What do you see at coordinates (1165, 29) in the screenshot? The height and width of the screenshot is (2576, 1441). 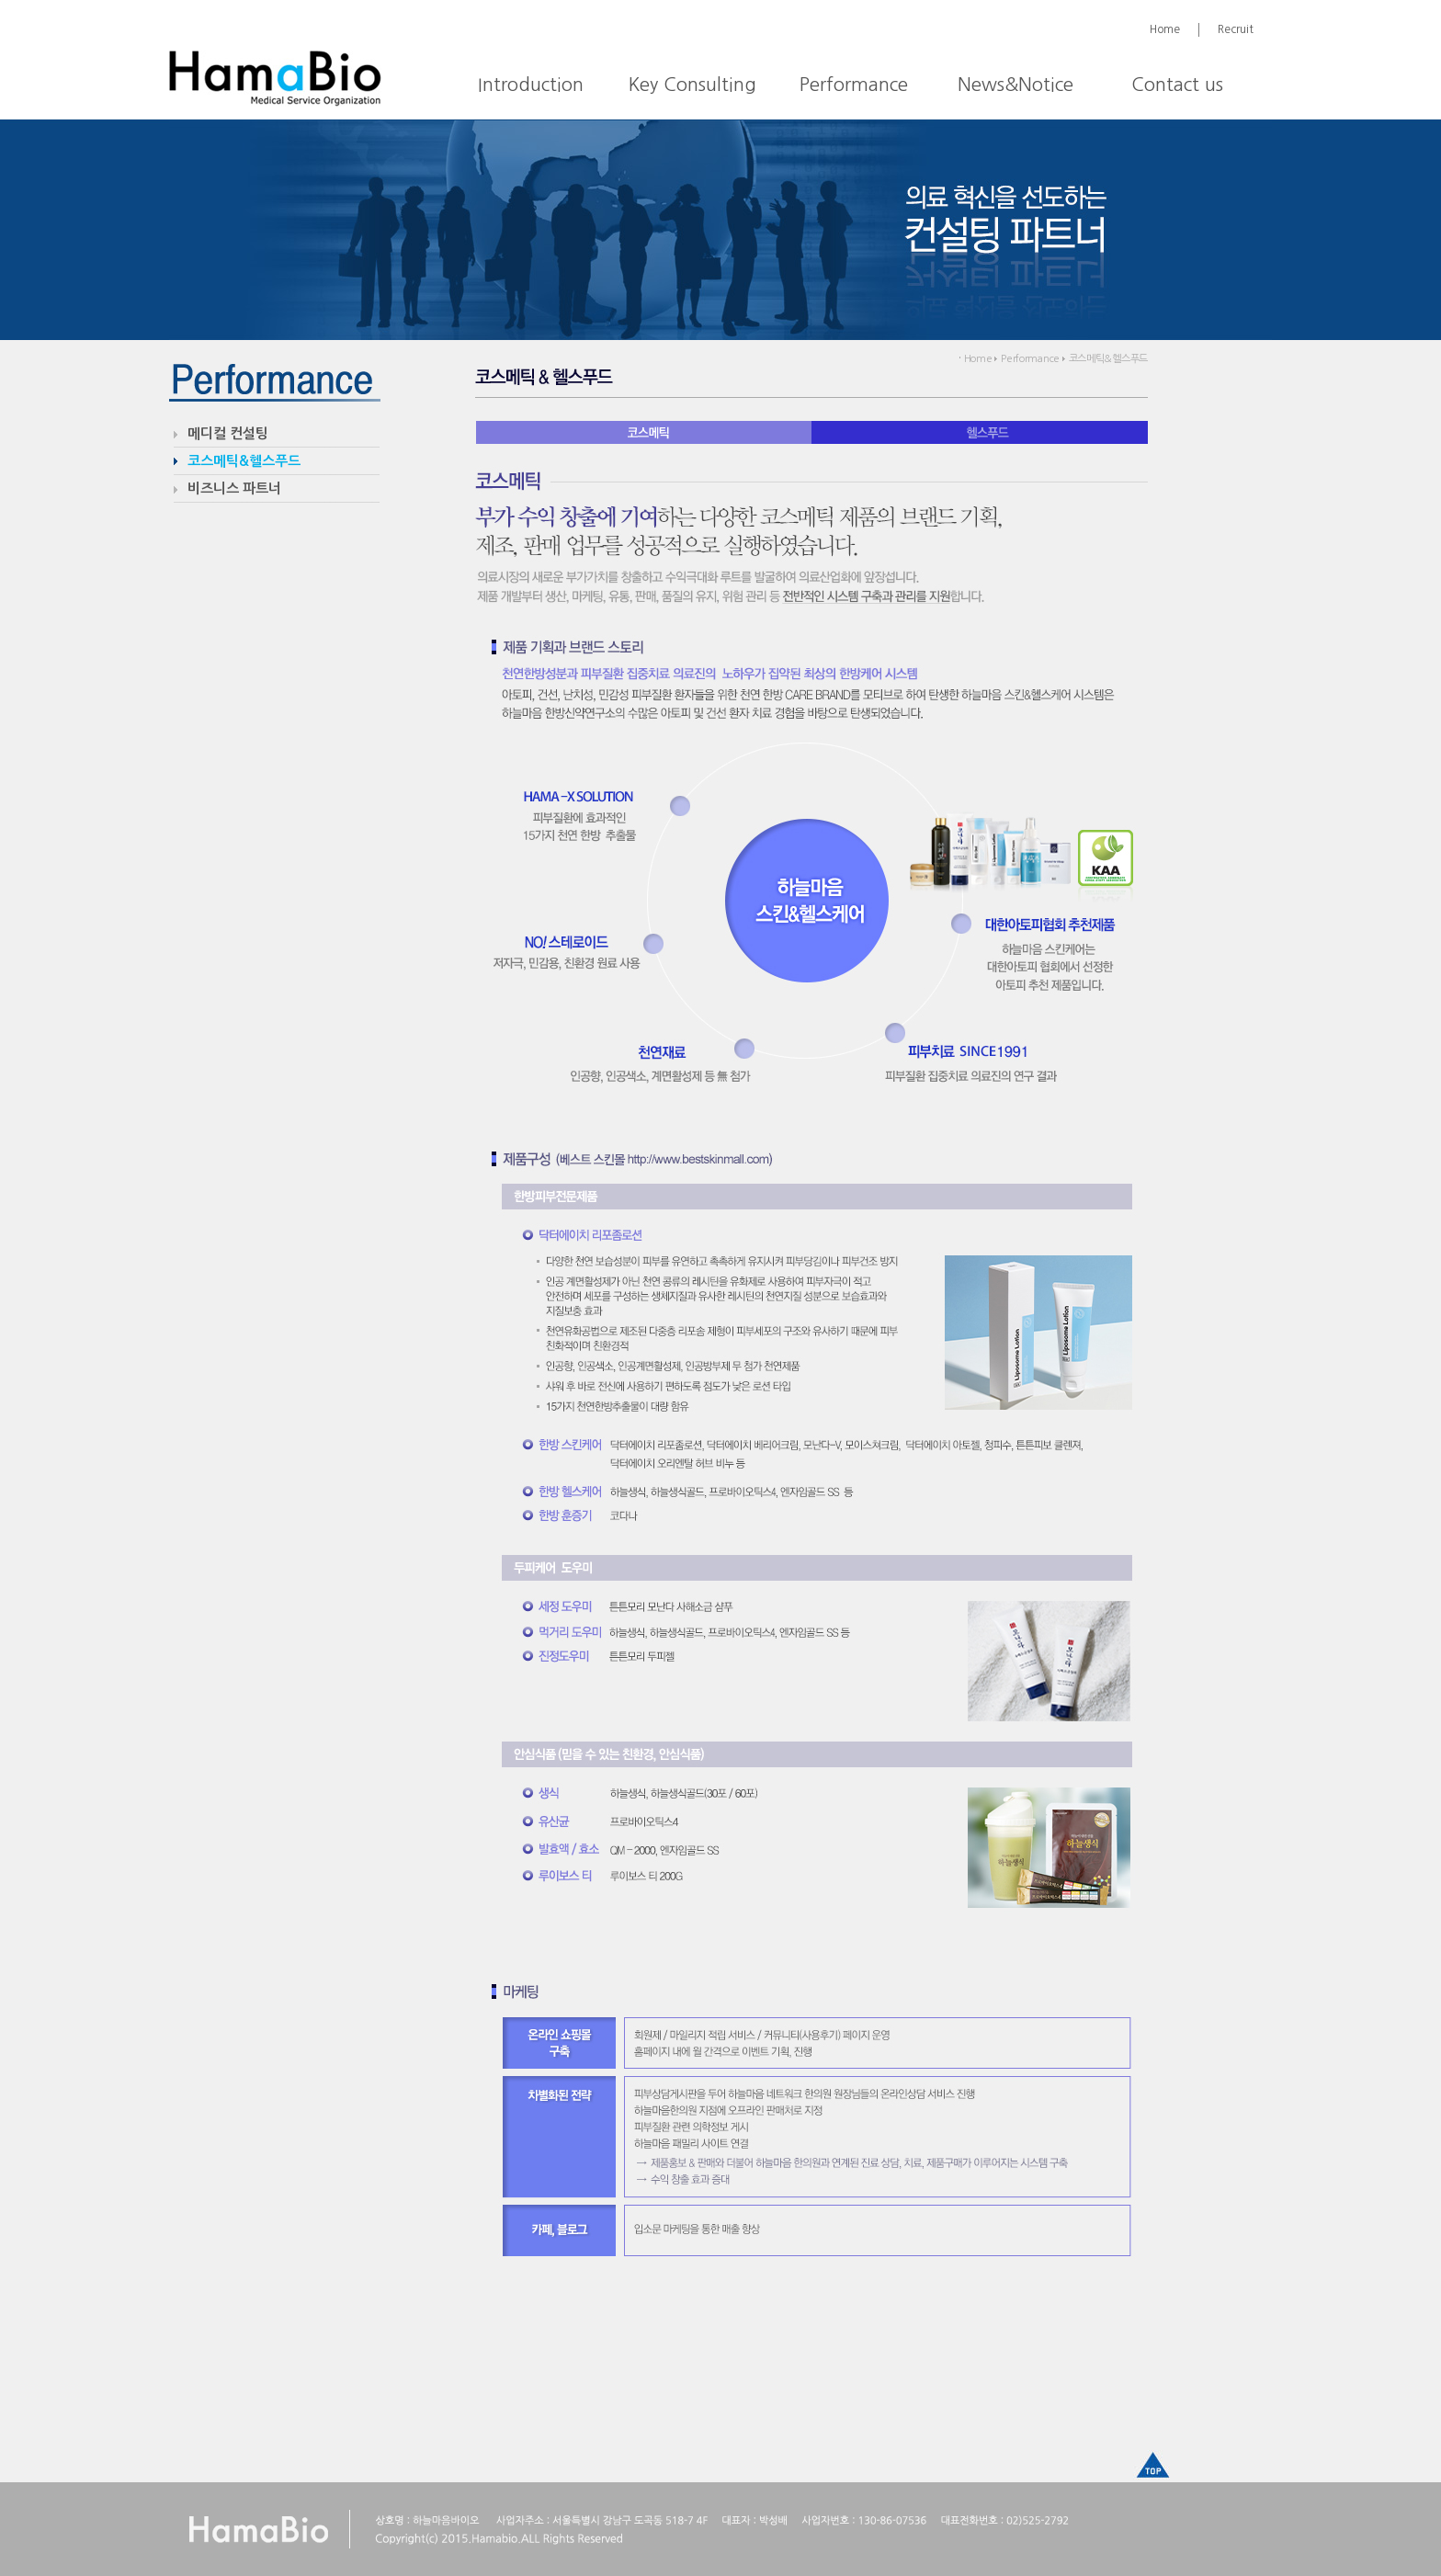 I see `Home` at bounding box center [1165, 29].